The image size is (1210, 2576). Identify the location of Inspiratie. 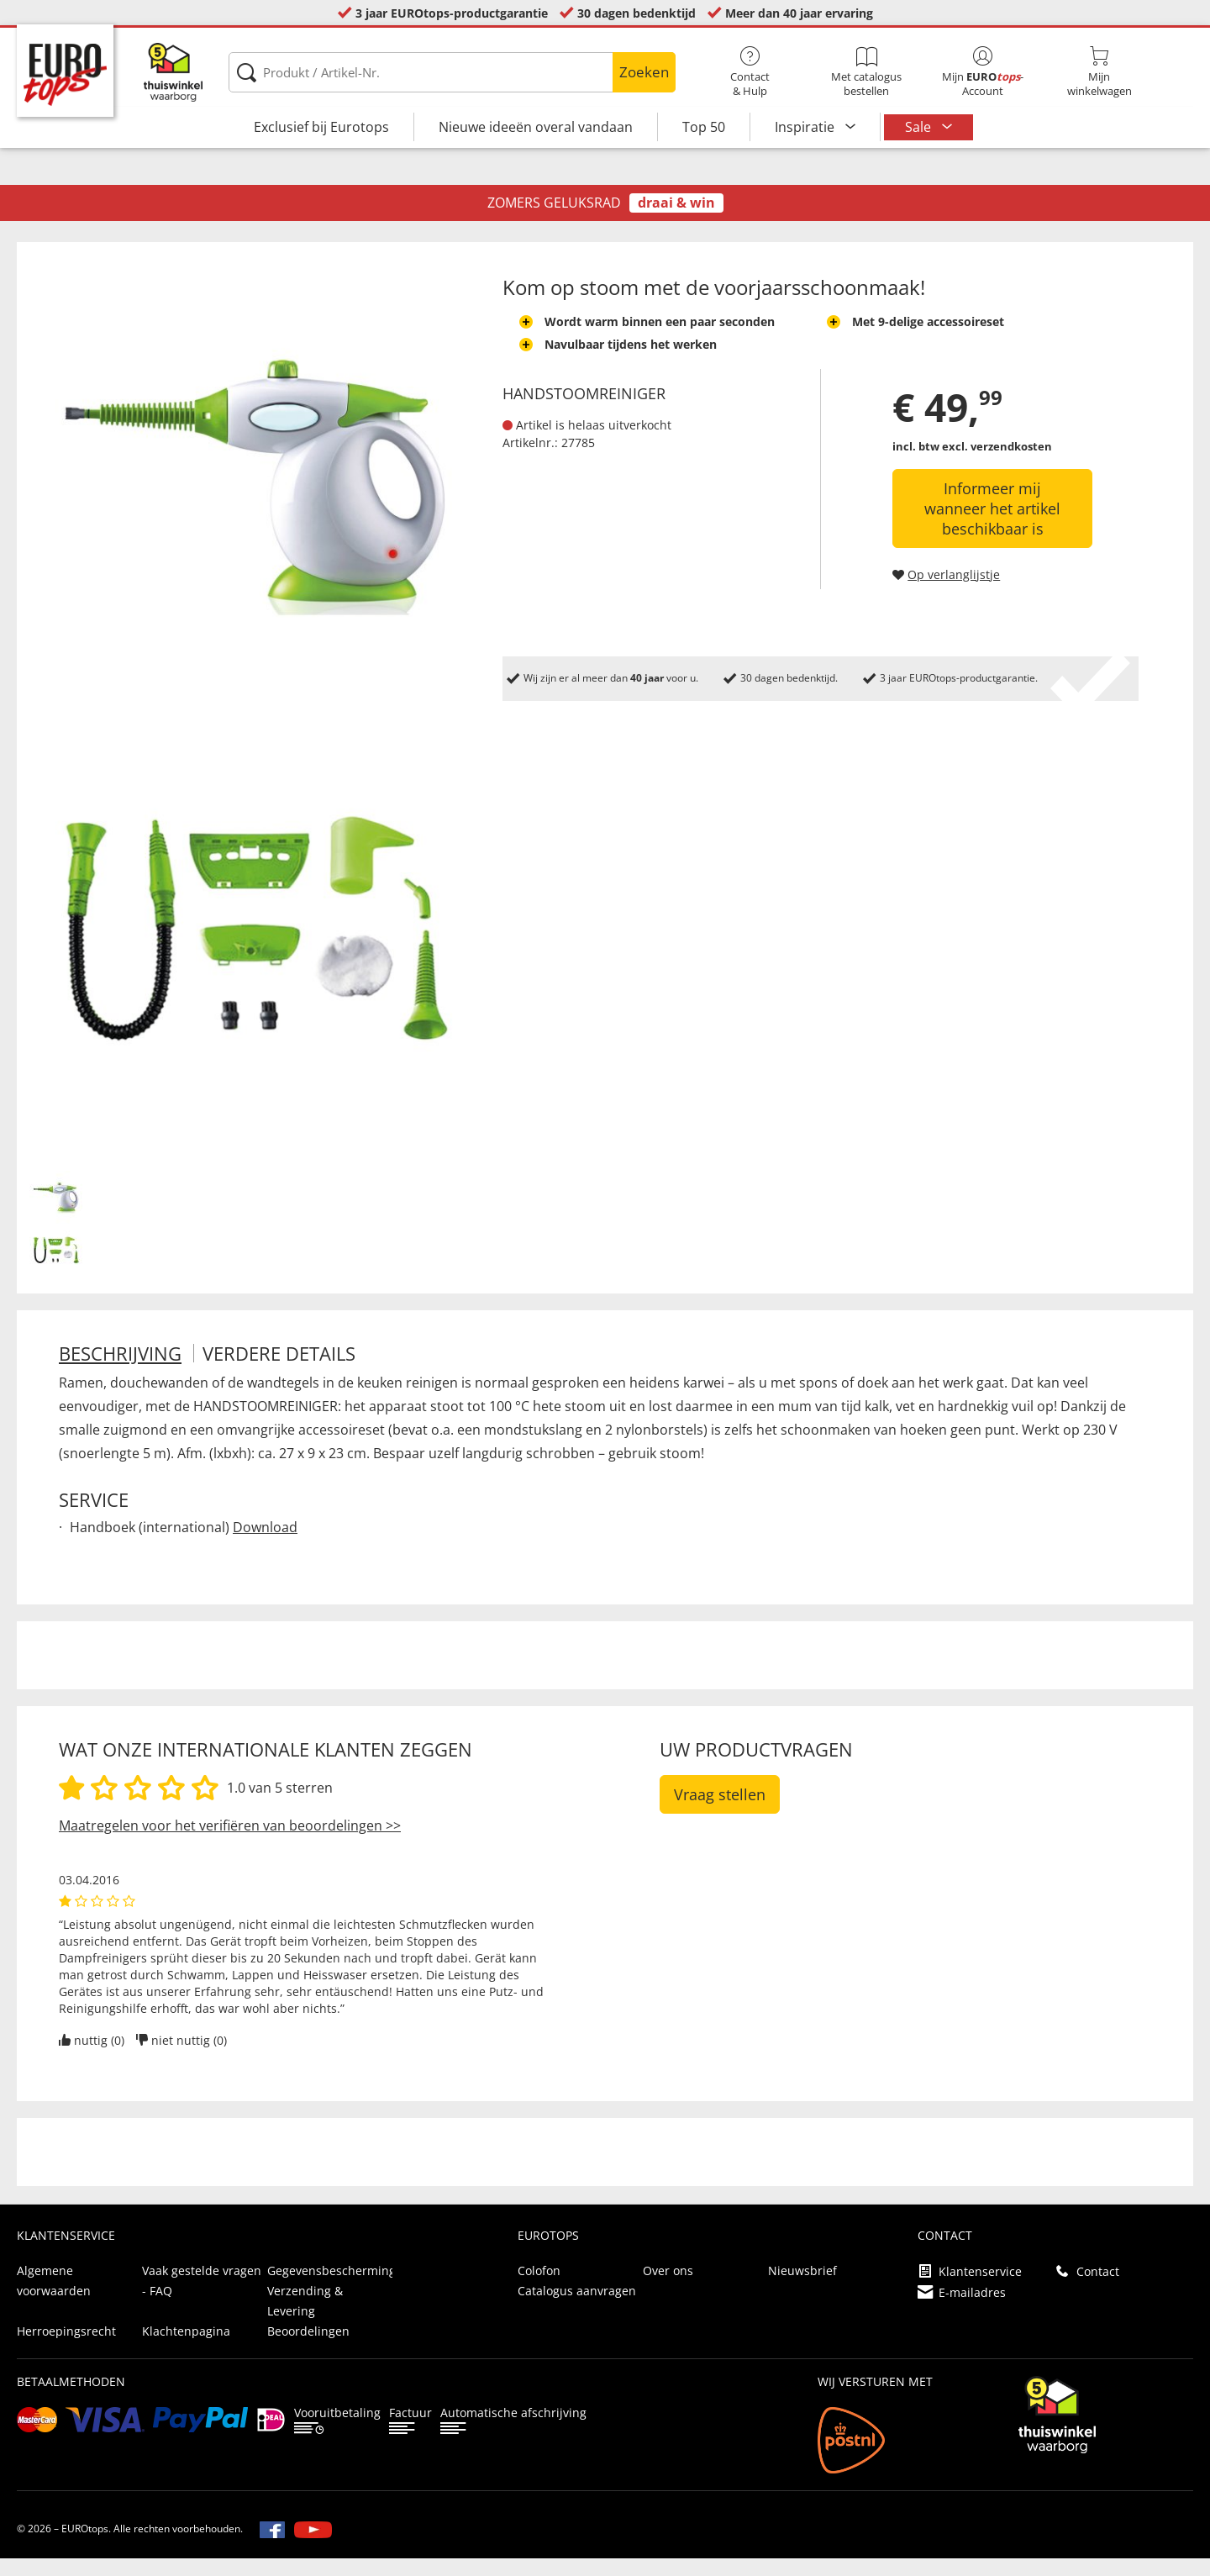
(806, 127).